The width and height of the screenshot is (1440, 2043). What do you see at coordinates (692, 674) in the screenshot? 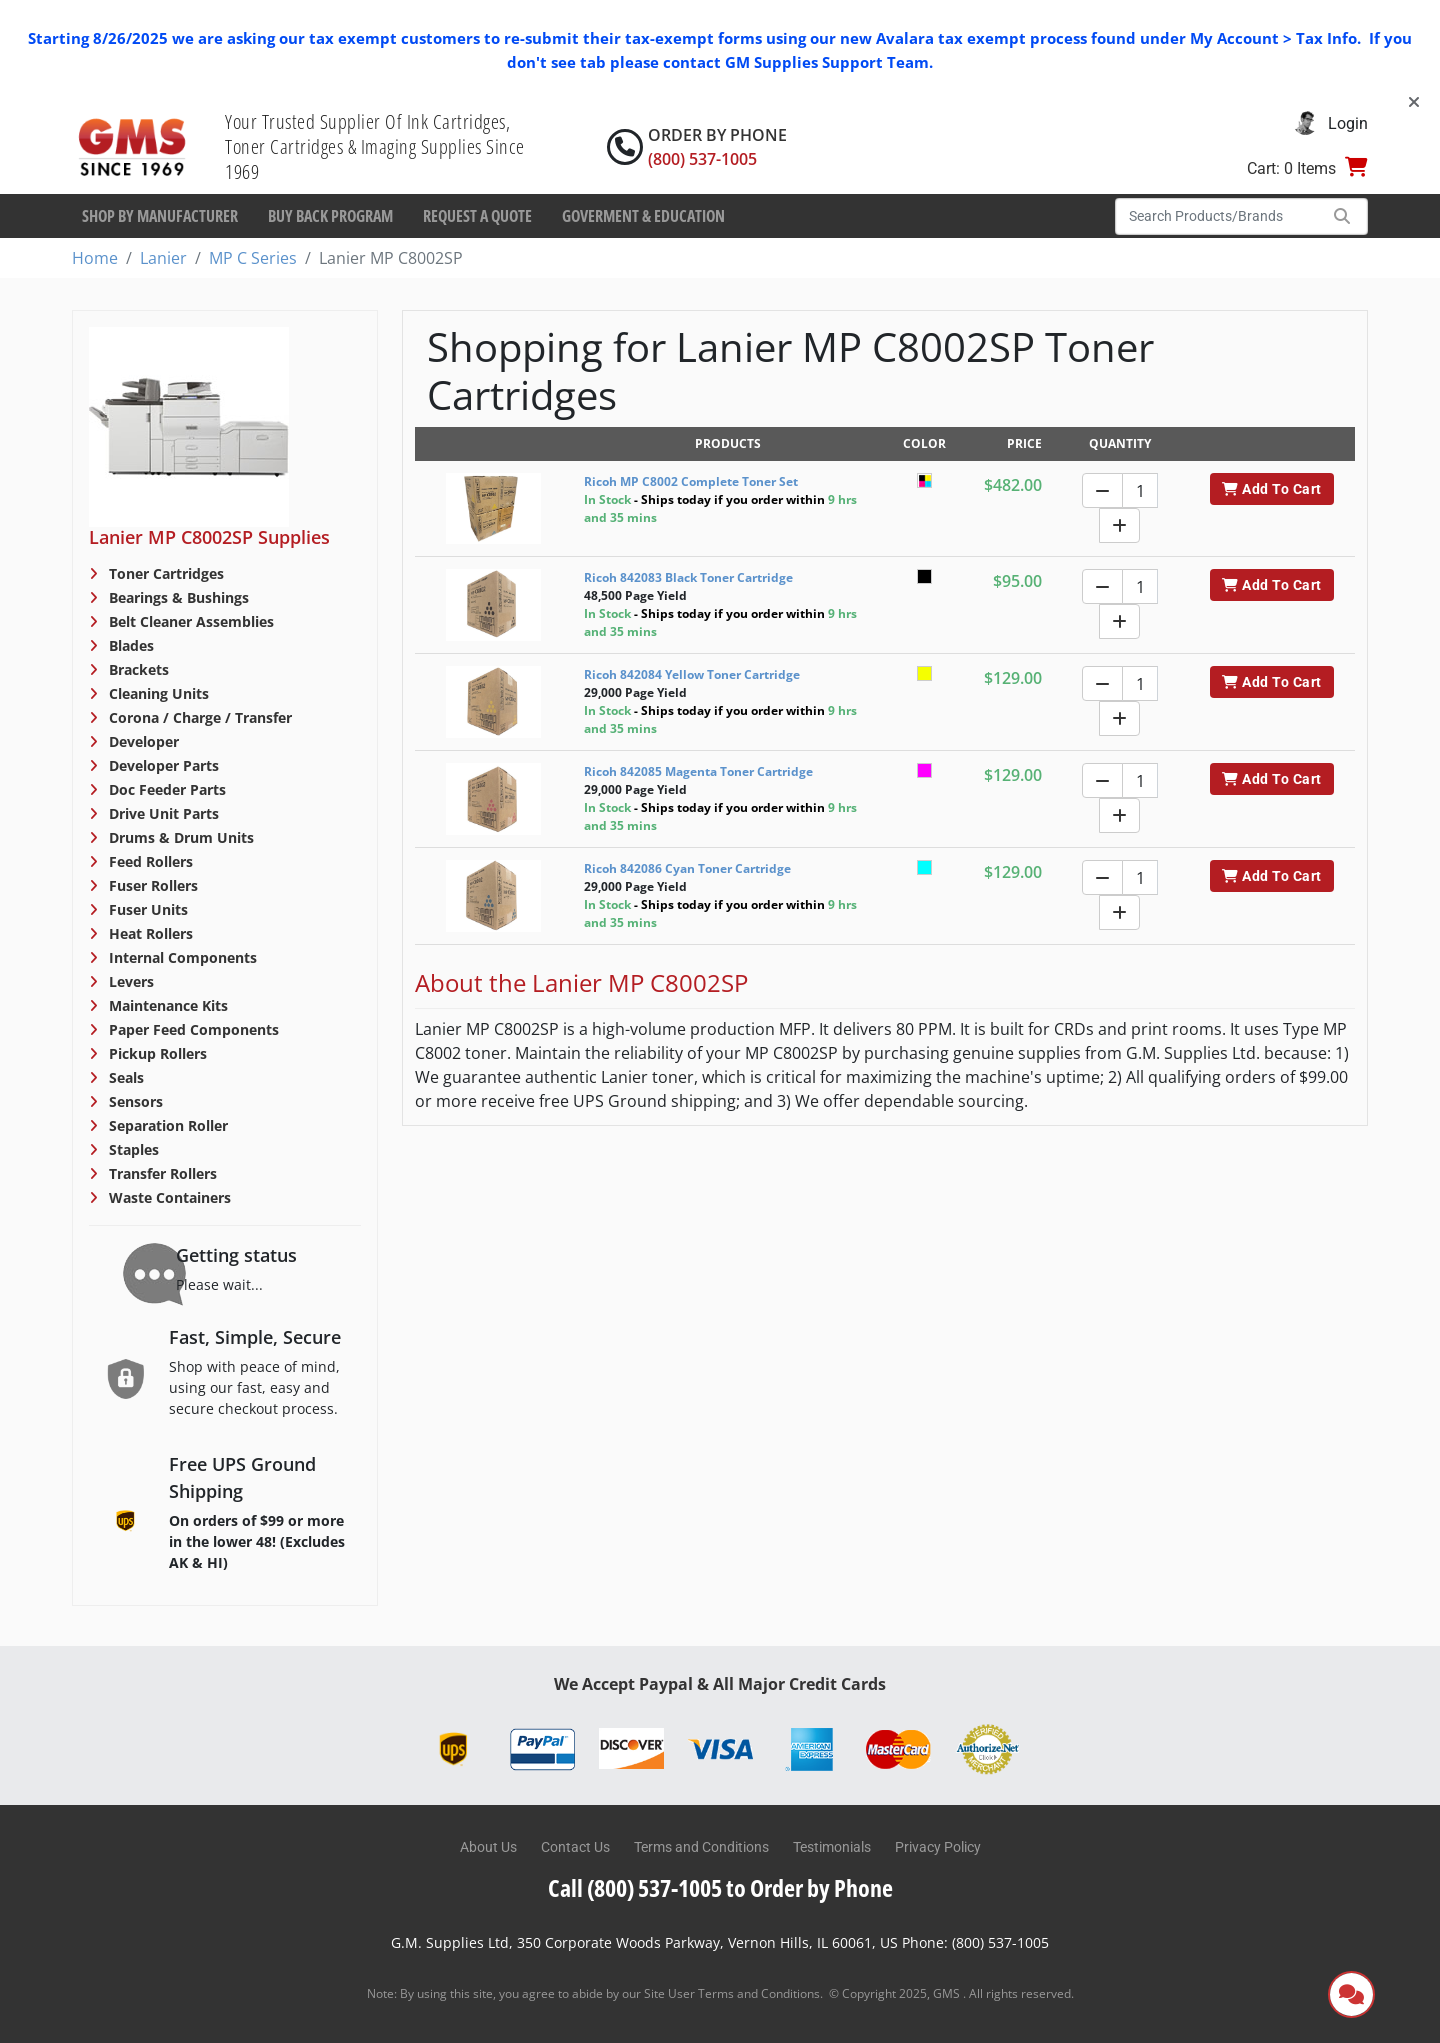
I see `Ricoh 842084 Yellow Toner Cartridge` at bounding box center [692, 674].